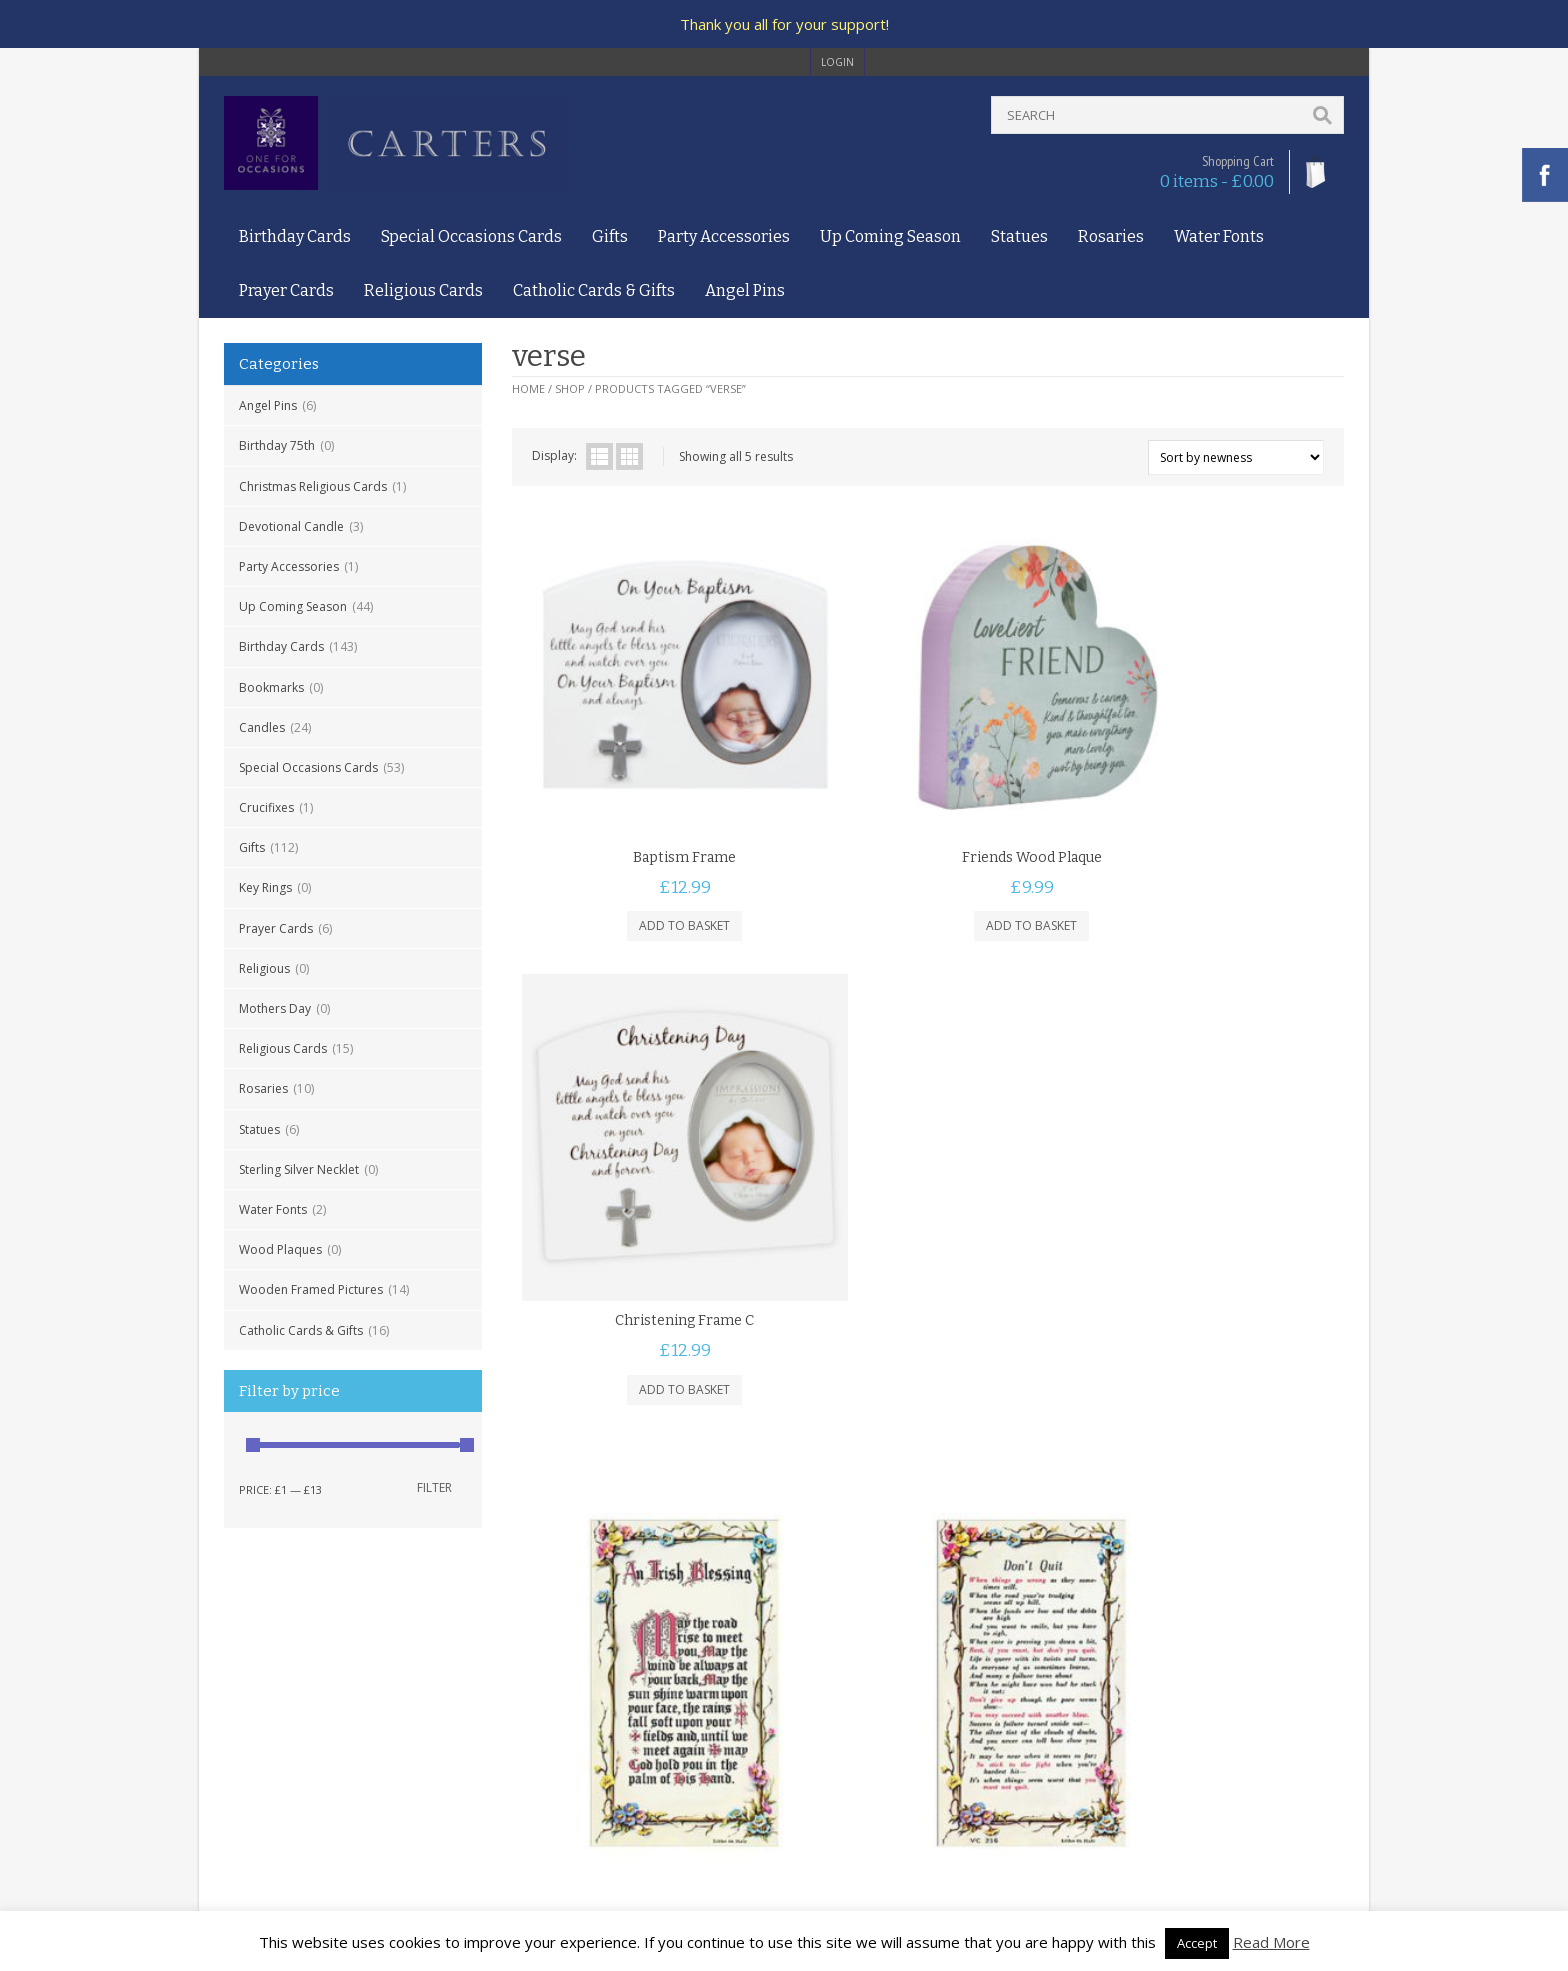  I want to click on Returns Policy, so click(263, 1763).